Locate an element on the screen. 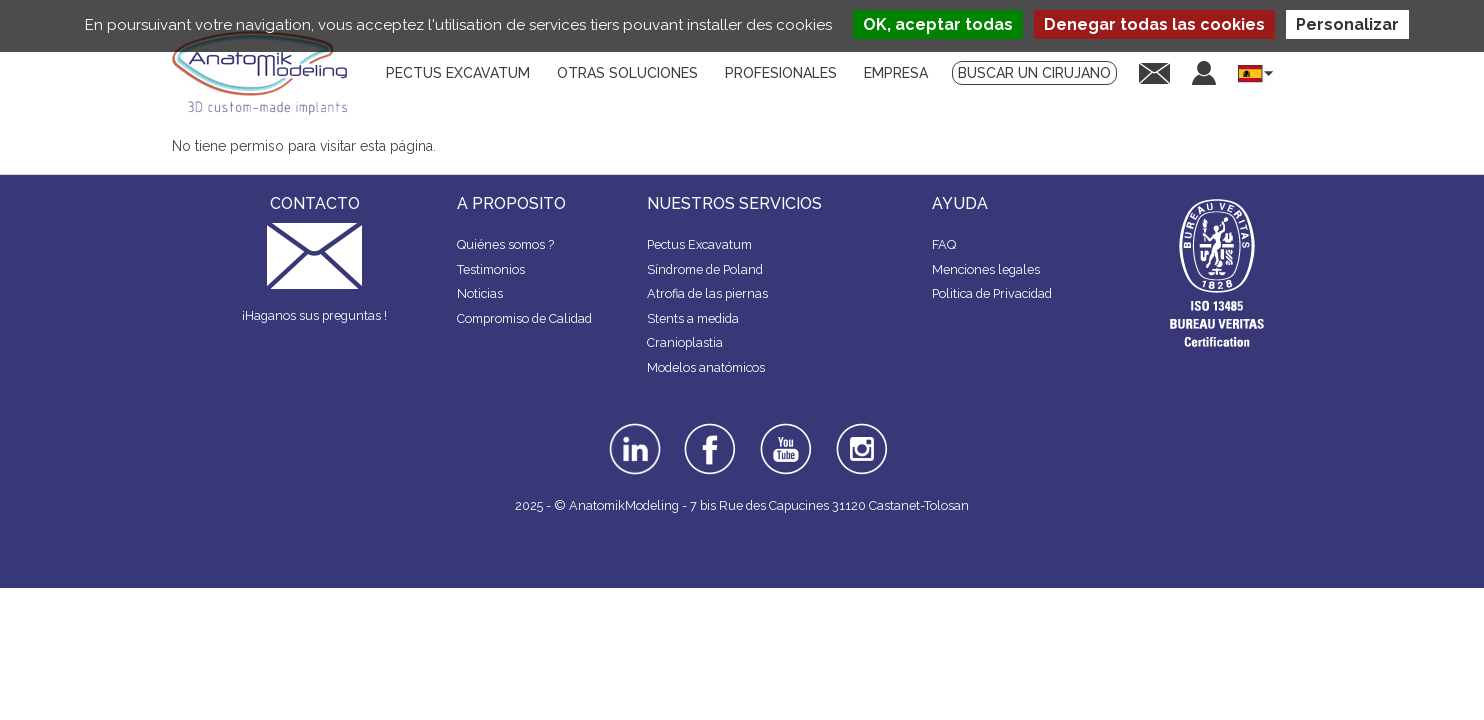  Empresa [menuitem] is located at coordinates (896, 73).